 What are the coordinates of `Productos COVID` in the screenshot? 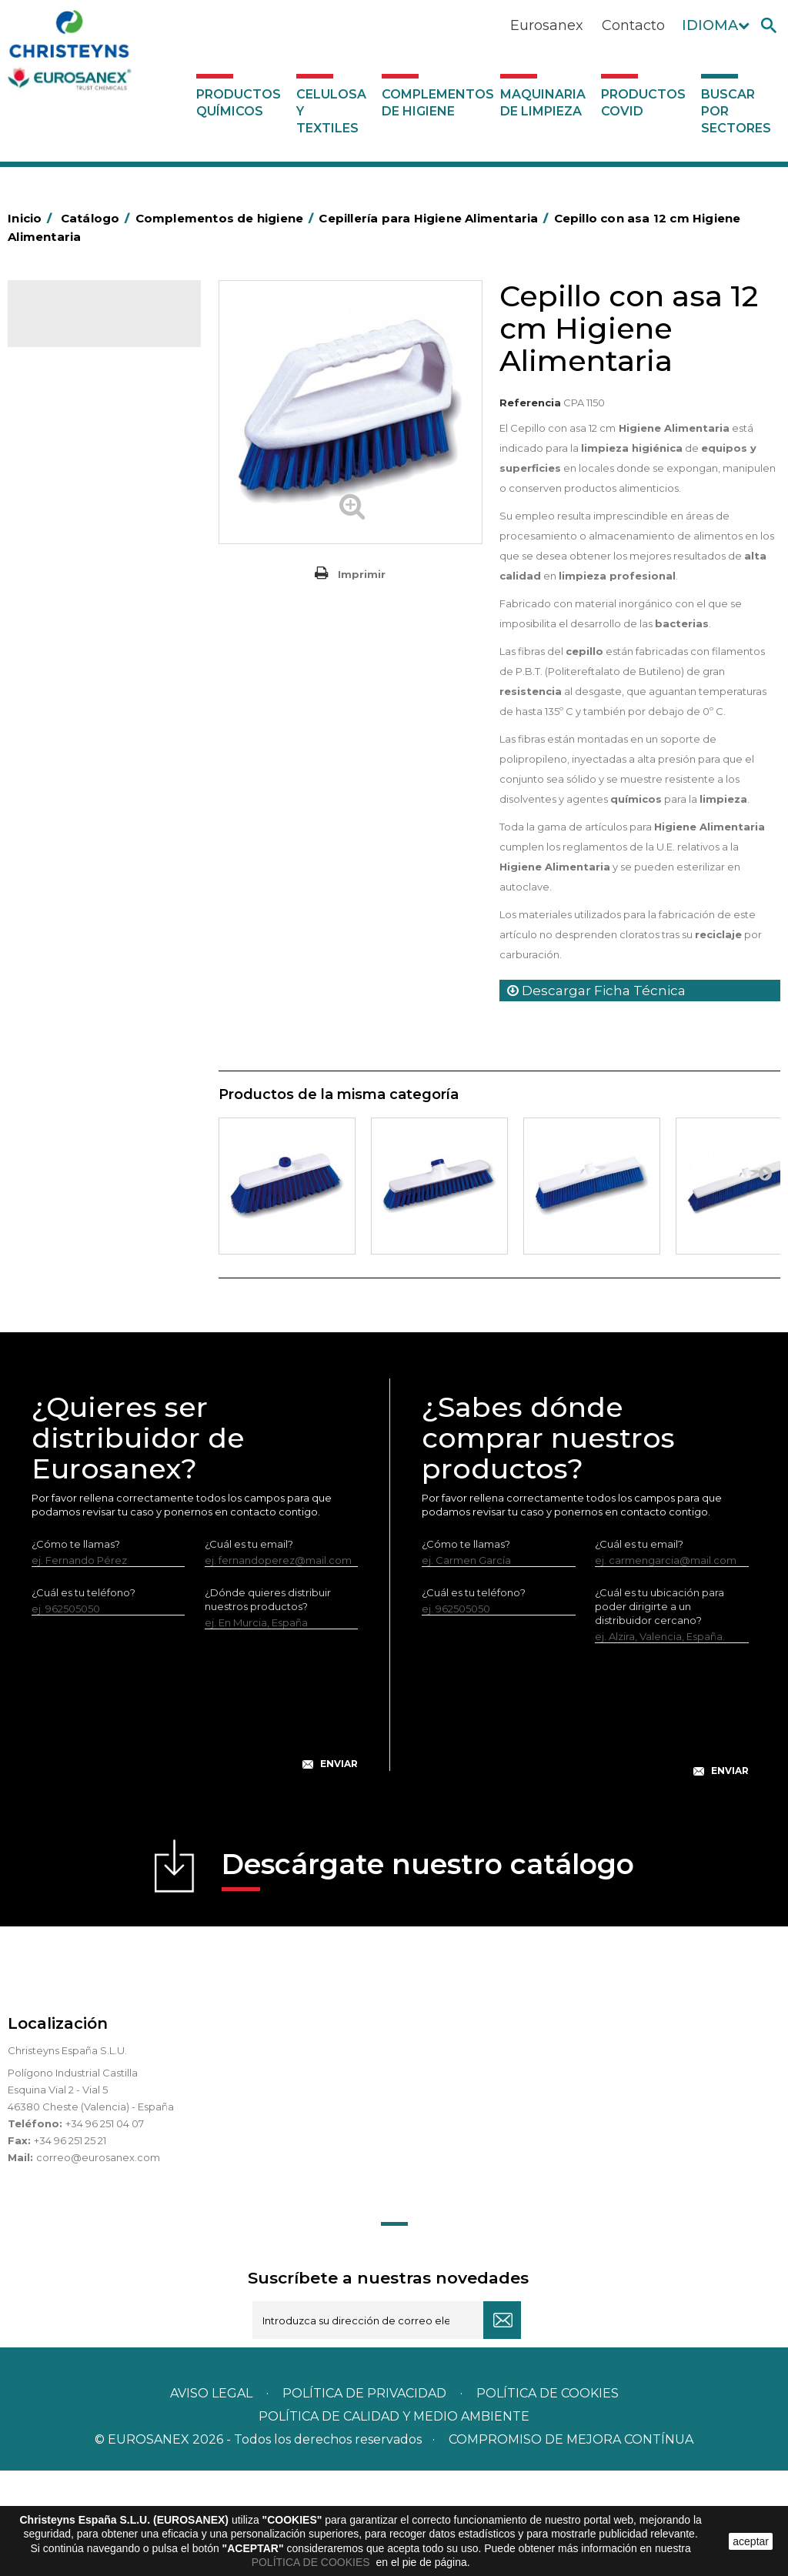 It's located at (643, 103).